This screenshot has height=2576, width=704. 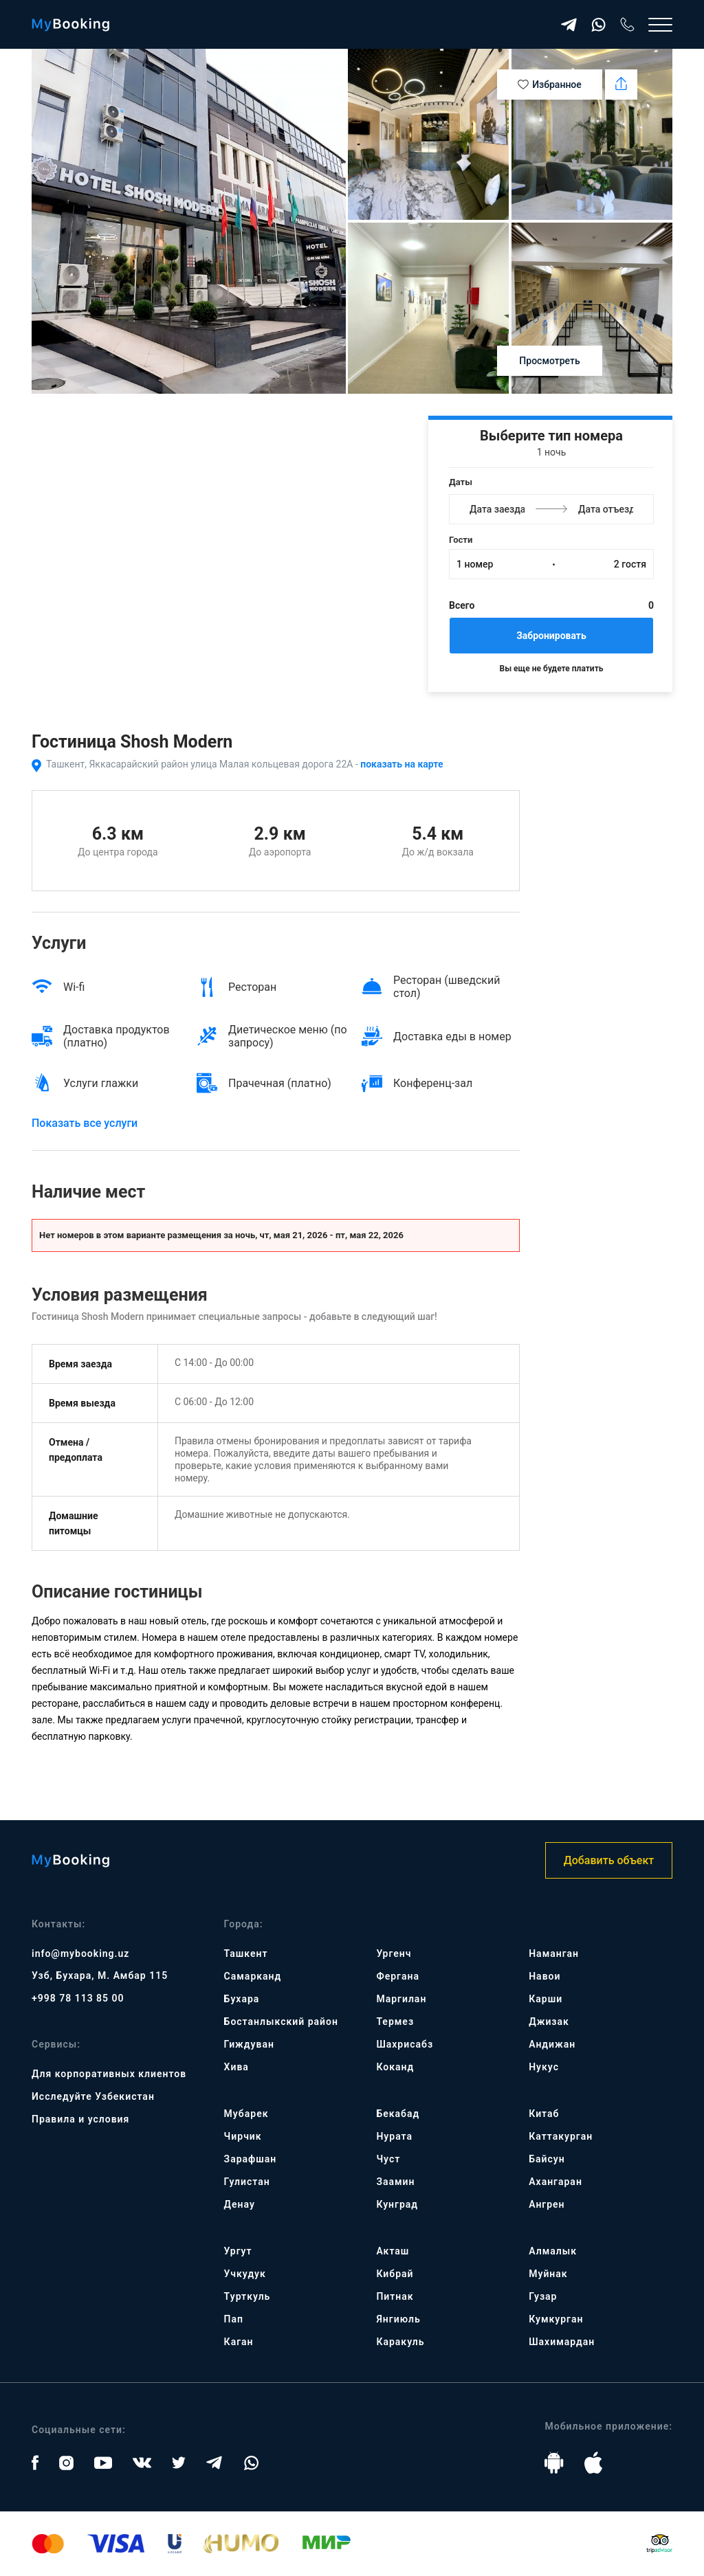 I want to click on Кибрай, so click(x=394, y=2273).